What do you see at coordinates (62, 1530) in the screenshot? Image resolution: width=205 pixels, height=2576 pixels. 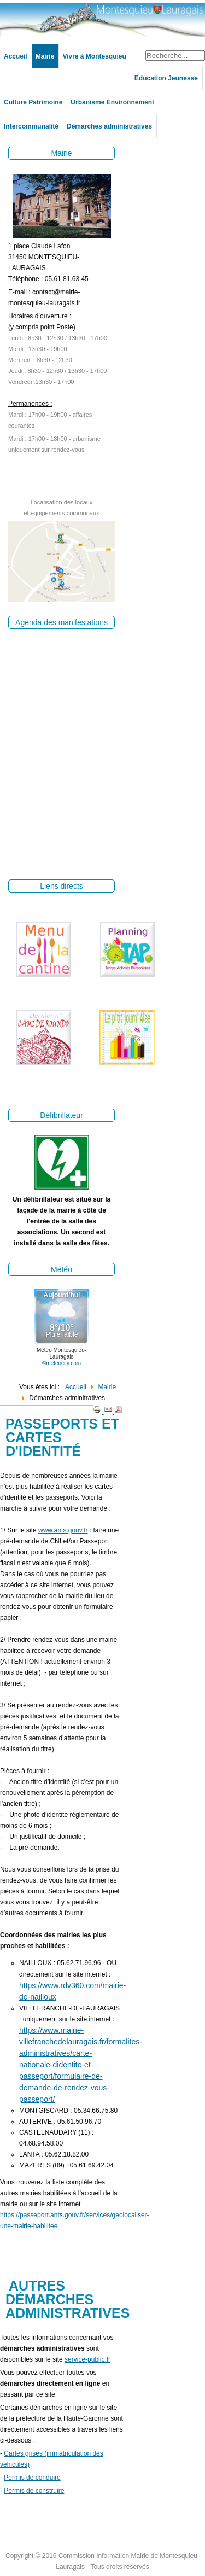 I see `www.ants.gouv.fr` at bounding box center [62, 1530].